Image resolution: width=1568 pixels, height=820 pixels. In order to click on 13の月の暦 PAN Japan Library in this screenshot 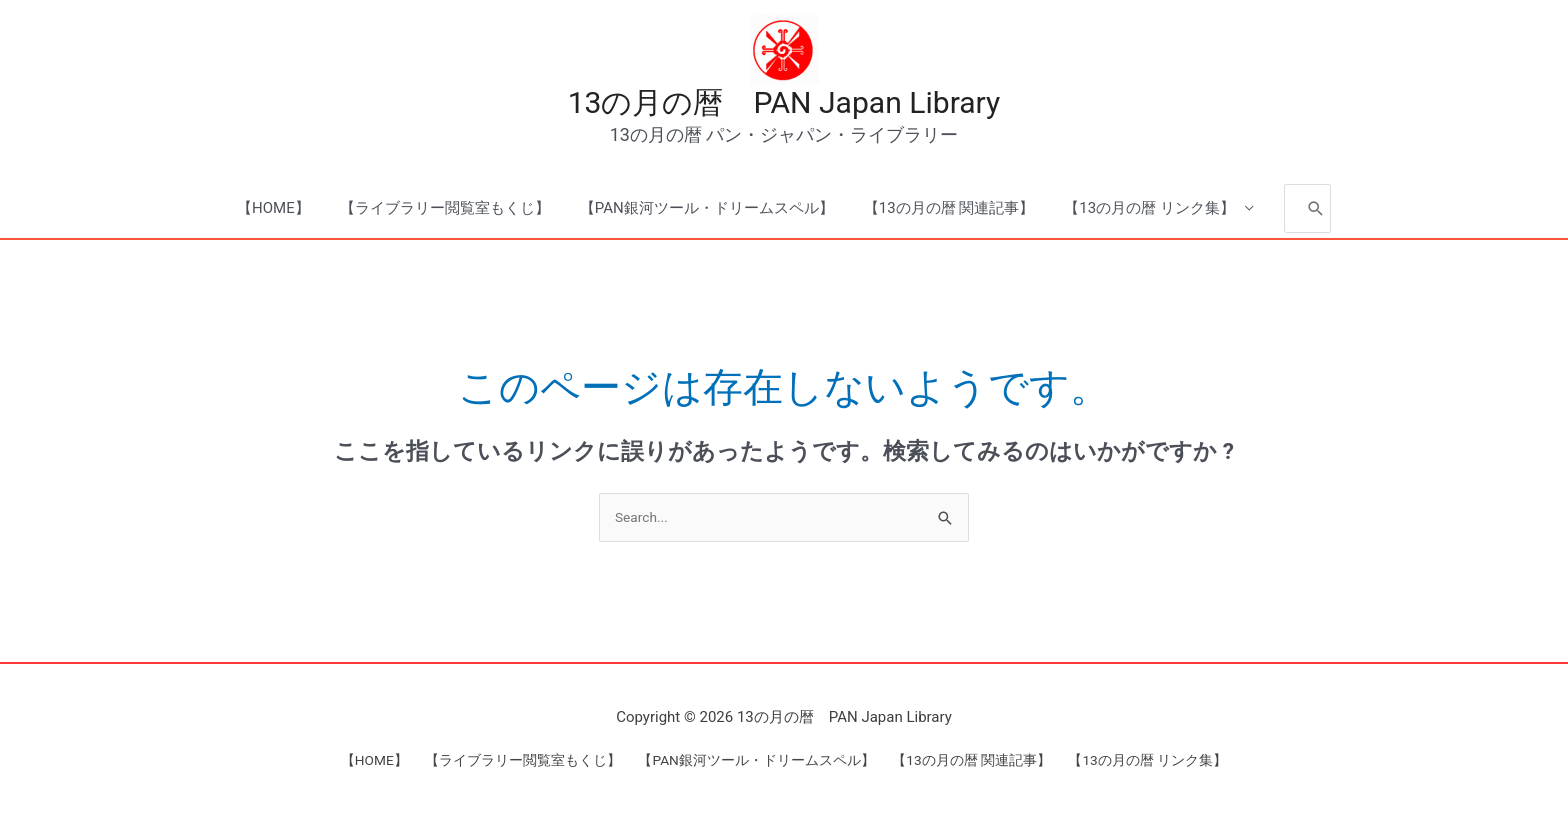, I will do `click(784, 104)`.